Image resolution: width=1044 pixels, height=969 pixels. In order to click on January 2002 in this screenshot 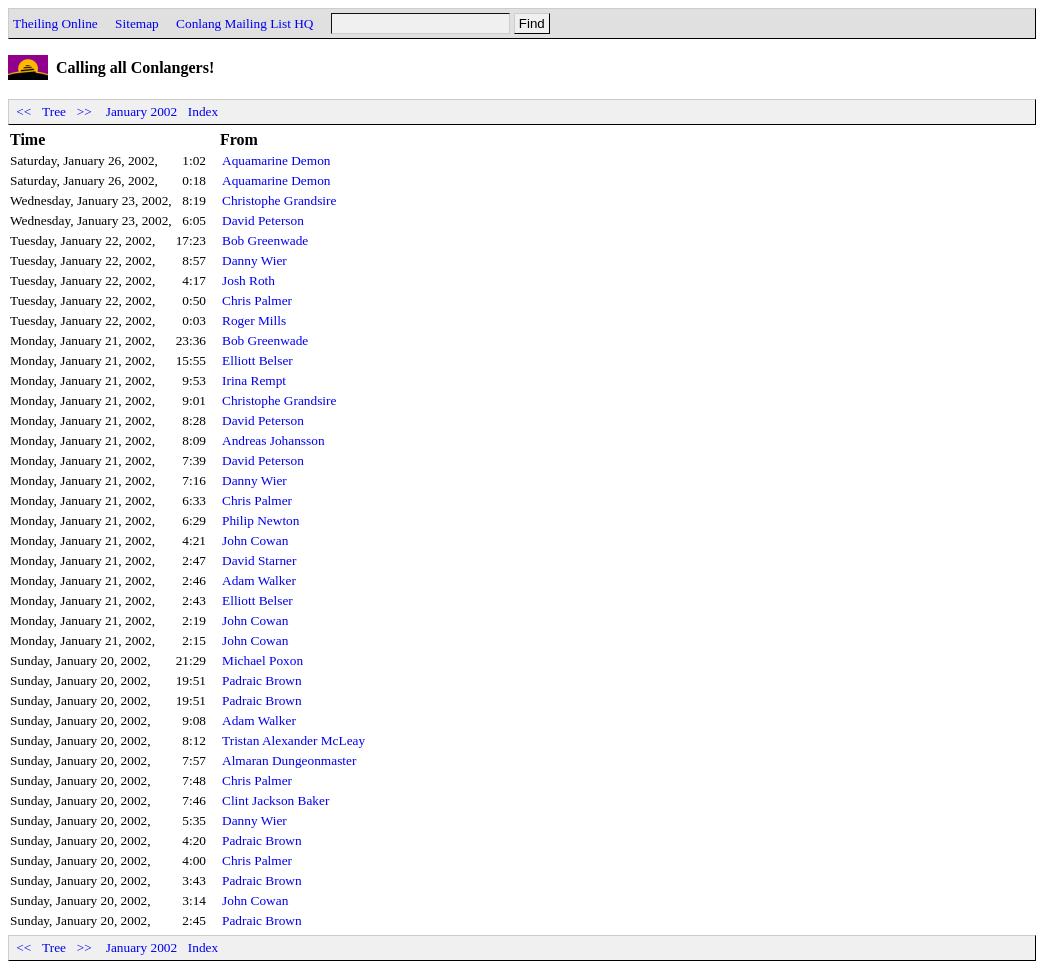, I will do `click(141, 111)`.